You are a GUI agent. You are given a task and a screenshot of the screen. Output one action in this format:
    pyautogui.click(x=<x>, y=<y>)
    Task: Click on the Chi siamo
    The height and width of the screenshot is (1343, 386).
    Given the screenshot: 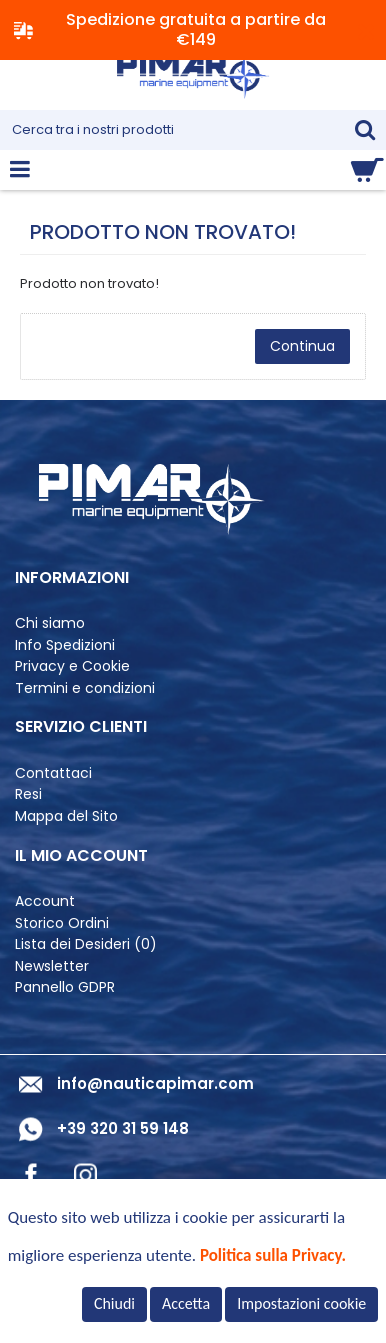 What is the action you would take?
    pyautogui.click(x=50, y=623)
    